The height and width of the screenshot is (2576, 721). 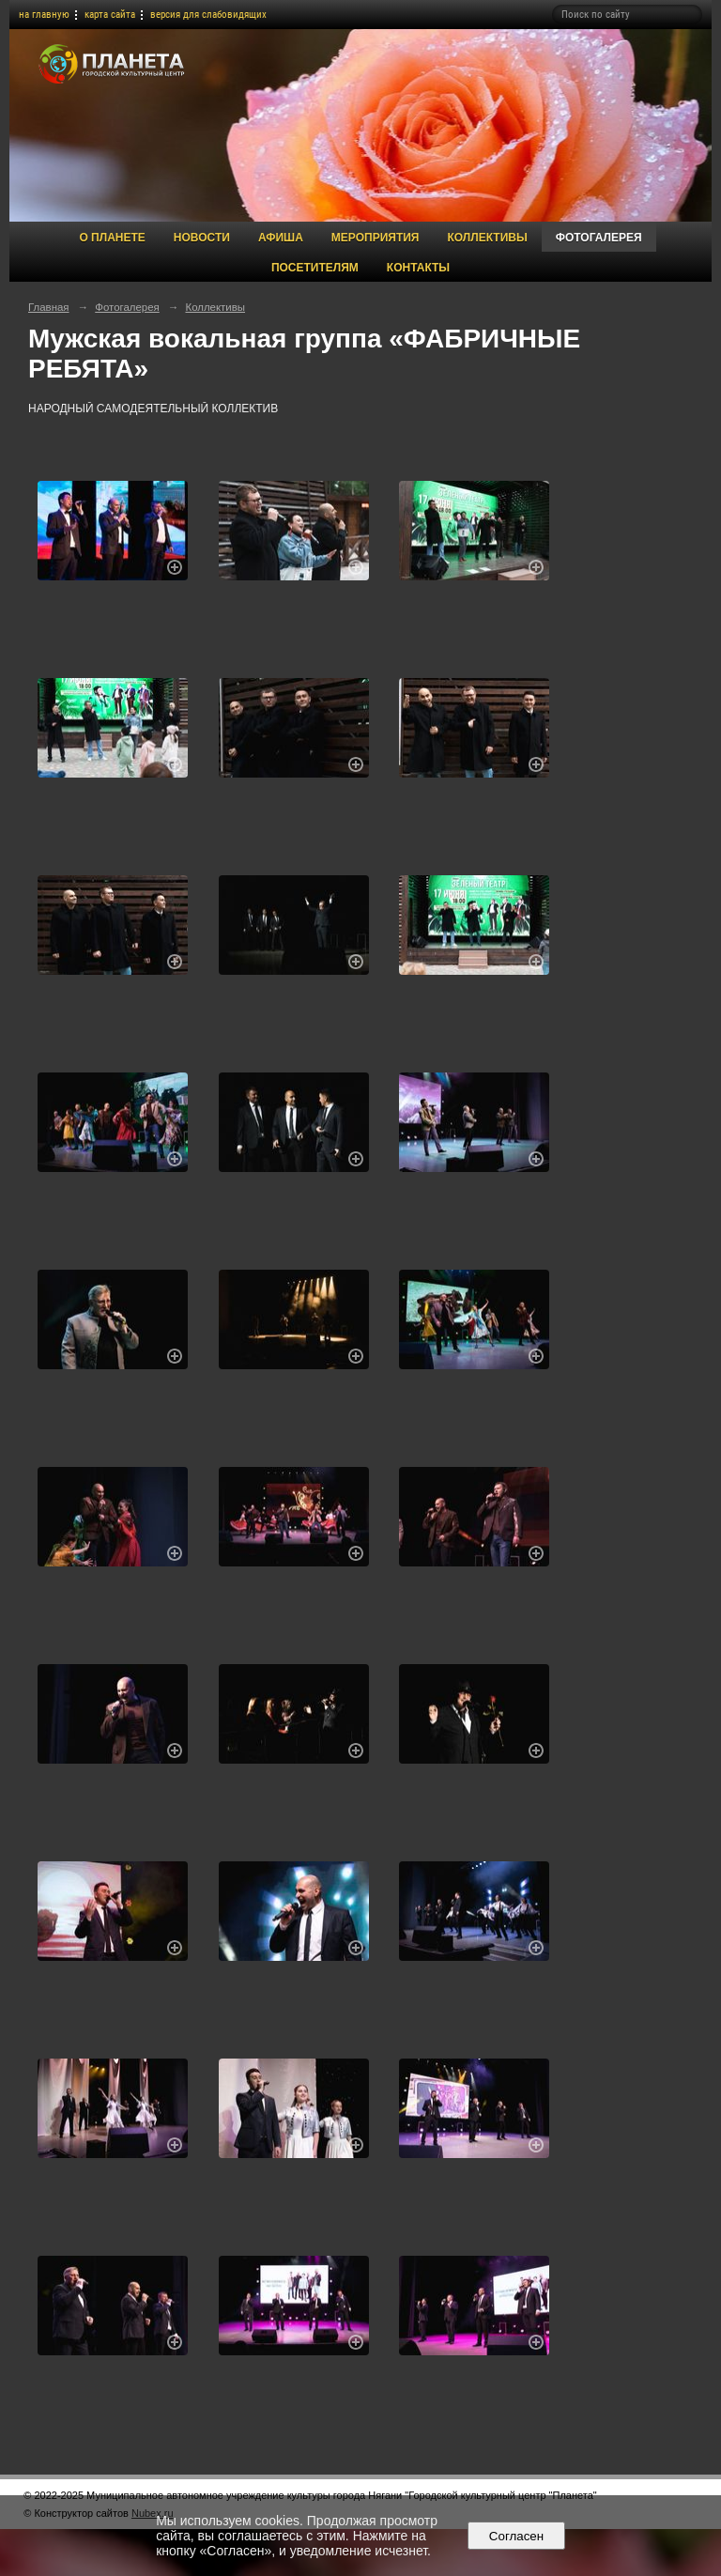 What do you see at coordinates (112, 237) in the screenshot?
I see `О Планете` at bounding box center [112, 237].